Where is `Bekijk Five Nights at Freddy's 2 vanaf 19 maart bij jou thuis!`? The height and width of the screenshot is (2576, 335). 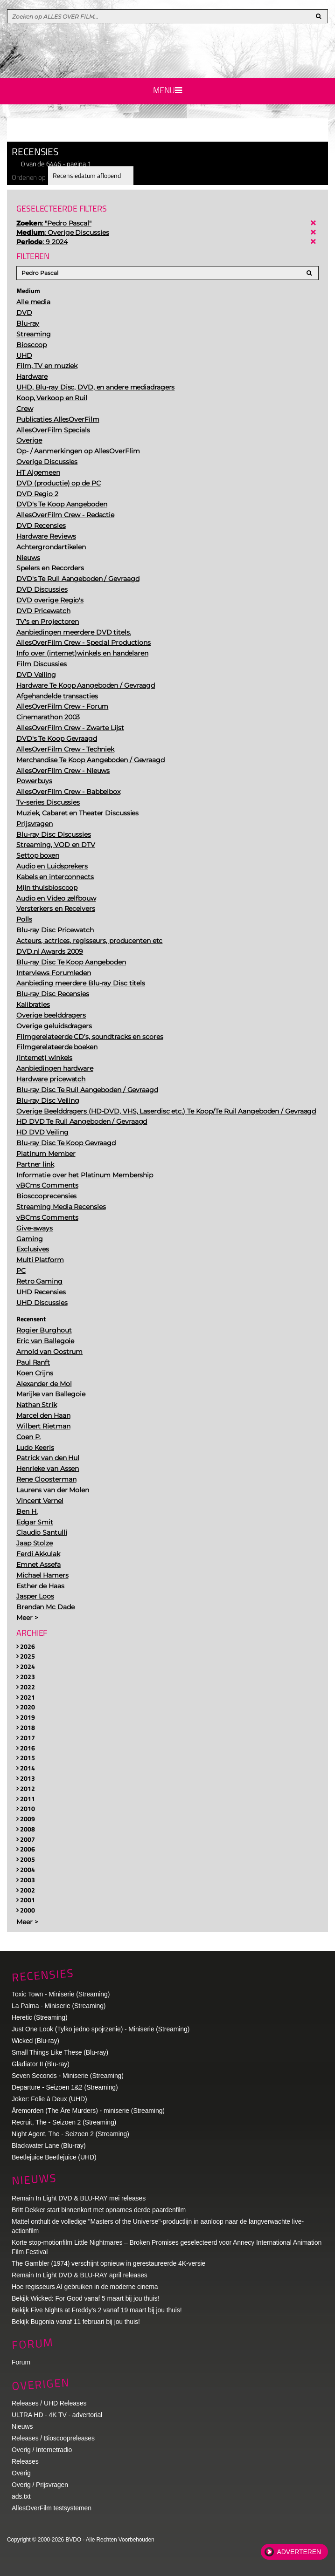 Bekijk Five Nights at Freddy's 2 vanaf 19 maart bij jou thuis! is located at coordinates (97, 2310).